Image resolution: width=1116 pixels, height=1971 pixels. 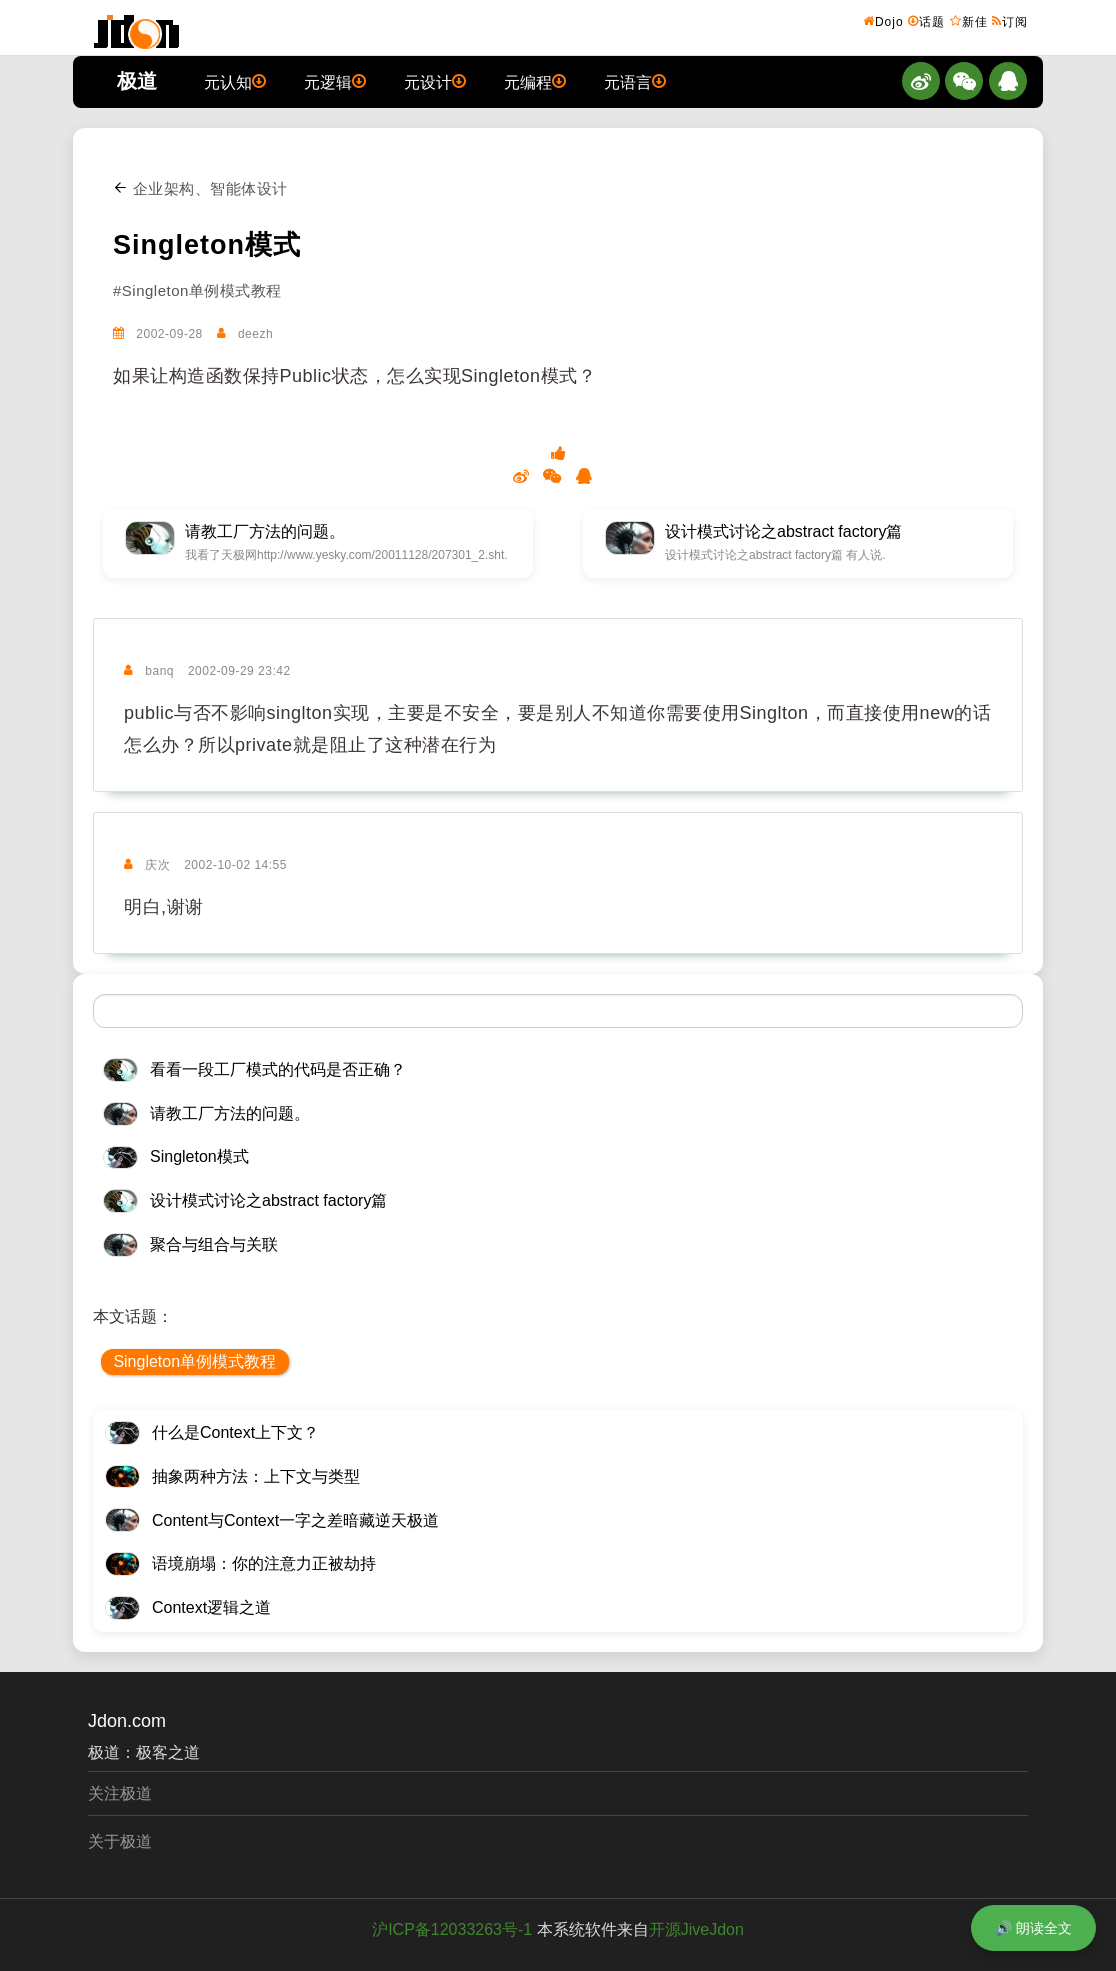 I want to click on 极道, so click(x=137, y=81).